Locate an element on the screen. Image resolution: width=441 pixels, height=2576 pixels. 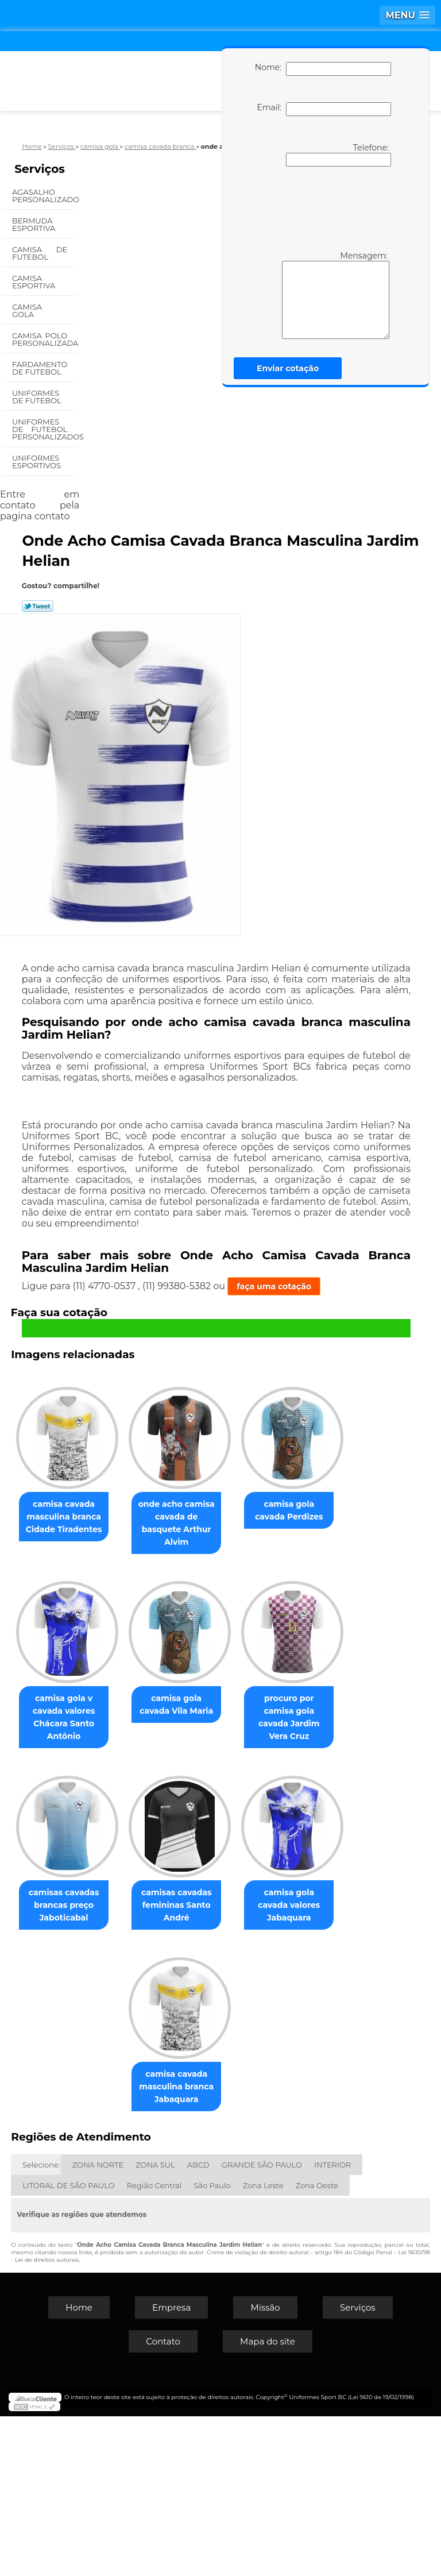
INTERIOR is located at coordinates (332, 2324).